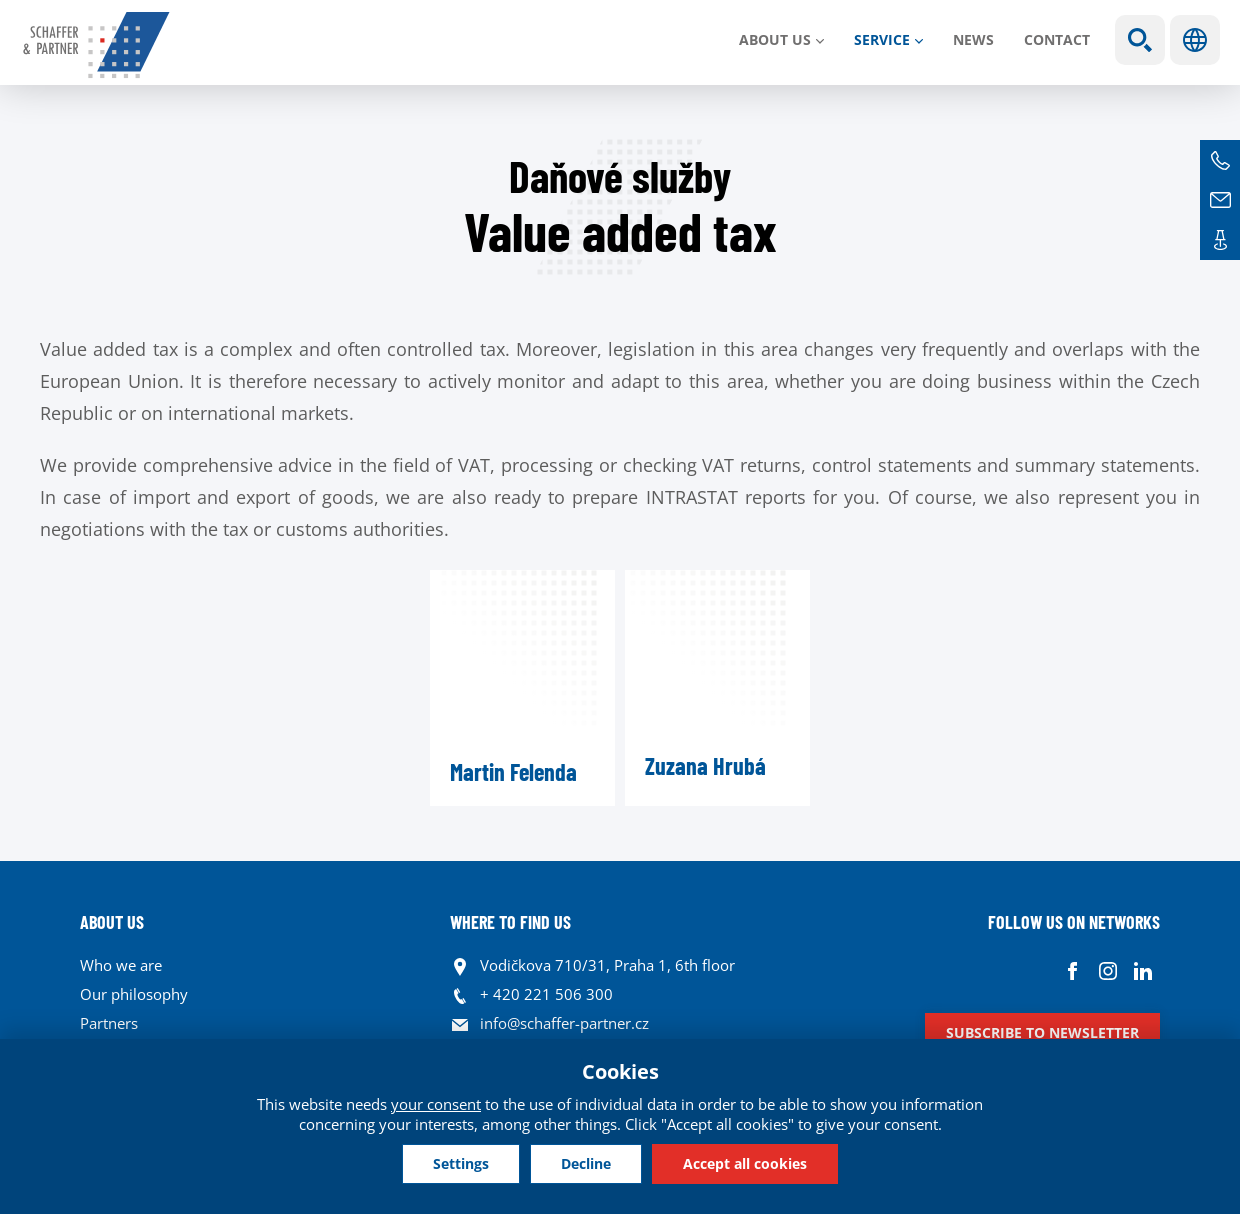 This screenshot has height=1214, width=1240. What do you see at coordinates (1107, 970) in the screenshot?
I see `Instagram` at bounding box center [1107, 970].